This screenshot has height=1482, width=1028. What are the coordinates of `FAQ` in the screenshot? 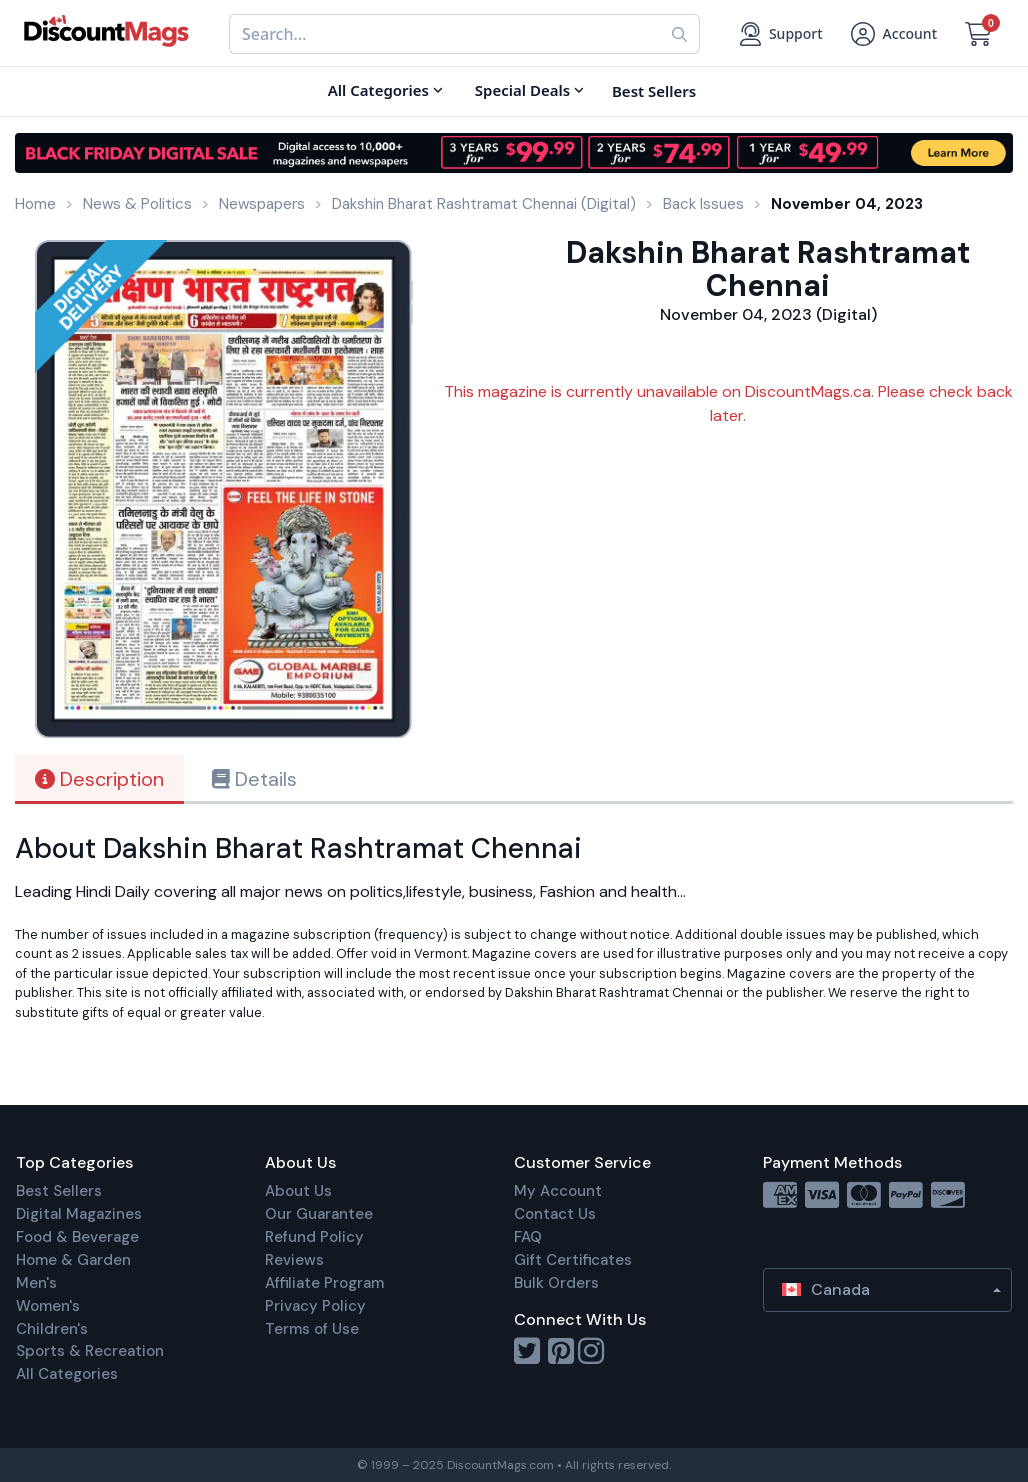 It's located at (528, 1237).